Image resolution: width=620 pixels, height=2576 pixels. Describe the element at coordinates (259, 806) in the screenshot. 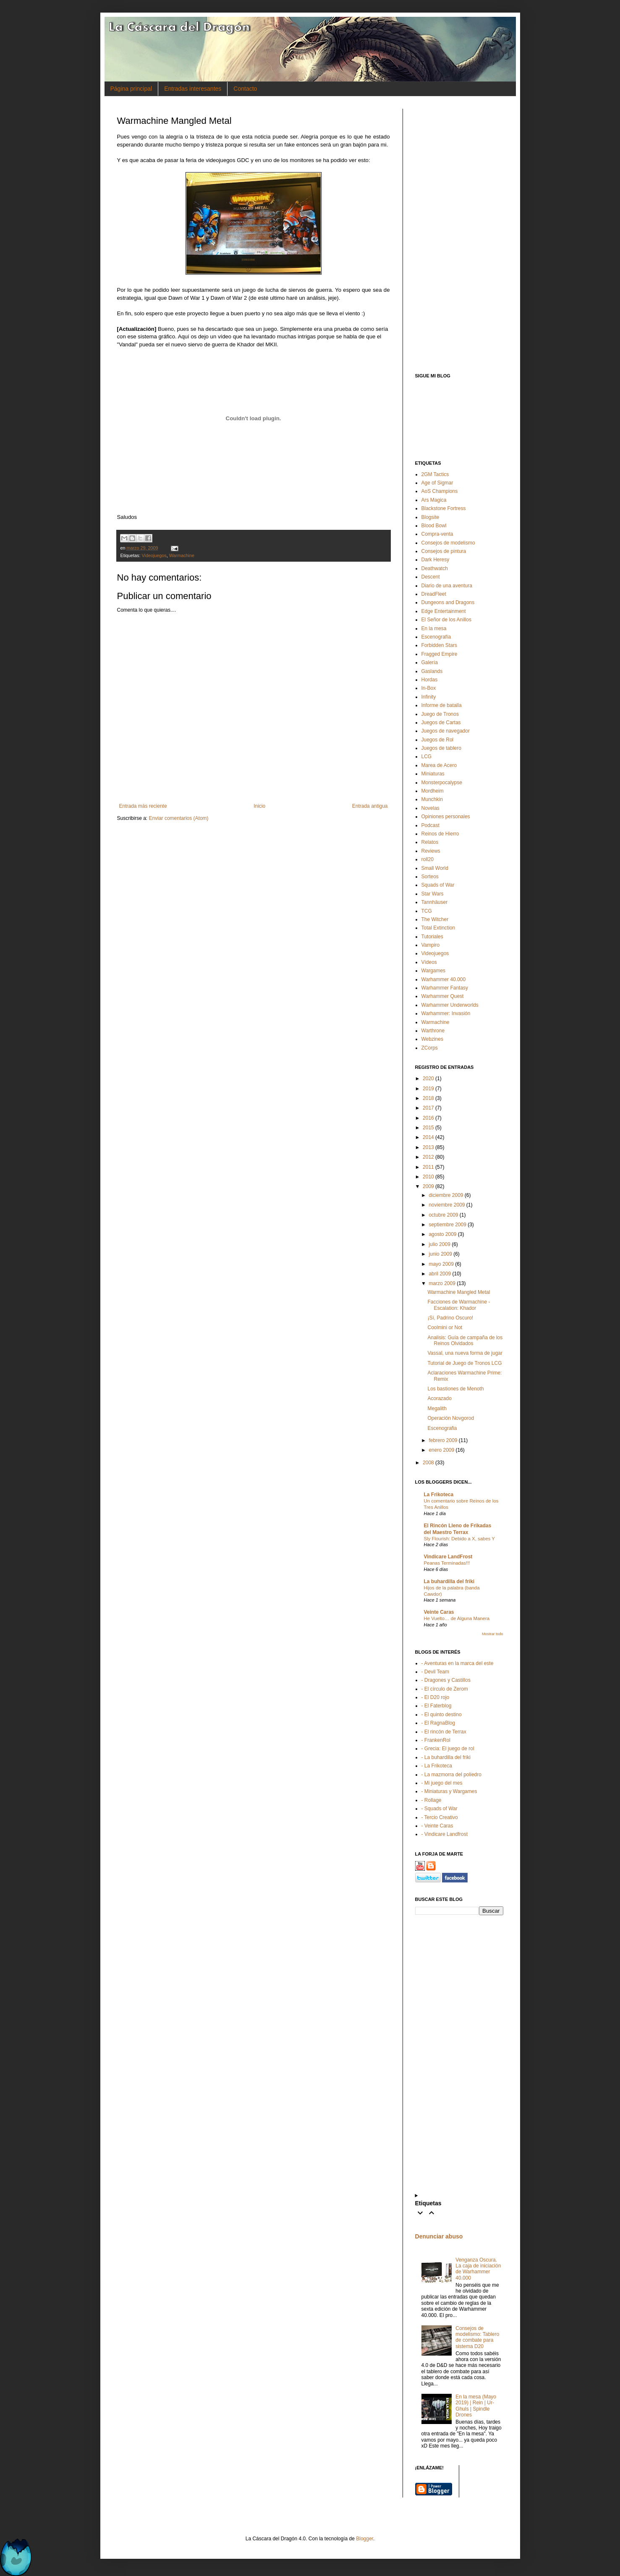

I see `Inicio` at that location.